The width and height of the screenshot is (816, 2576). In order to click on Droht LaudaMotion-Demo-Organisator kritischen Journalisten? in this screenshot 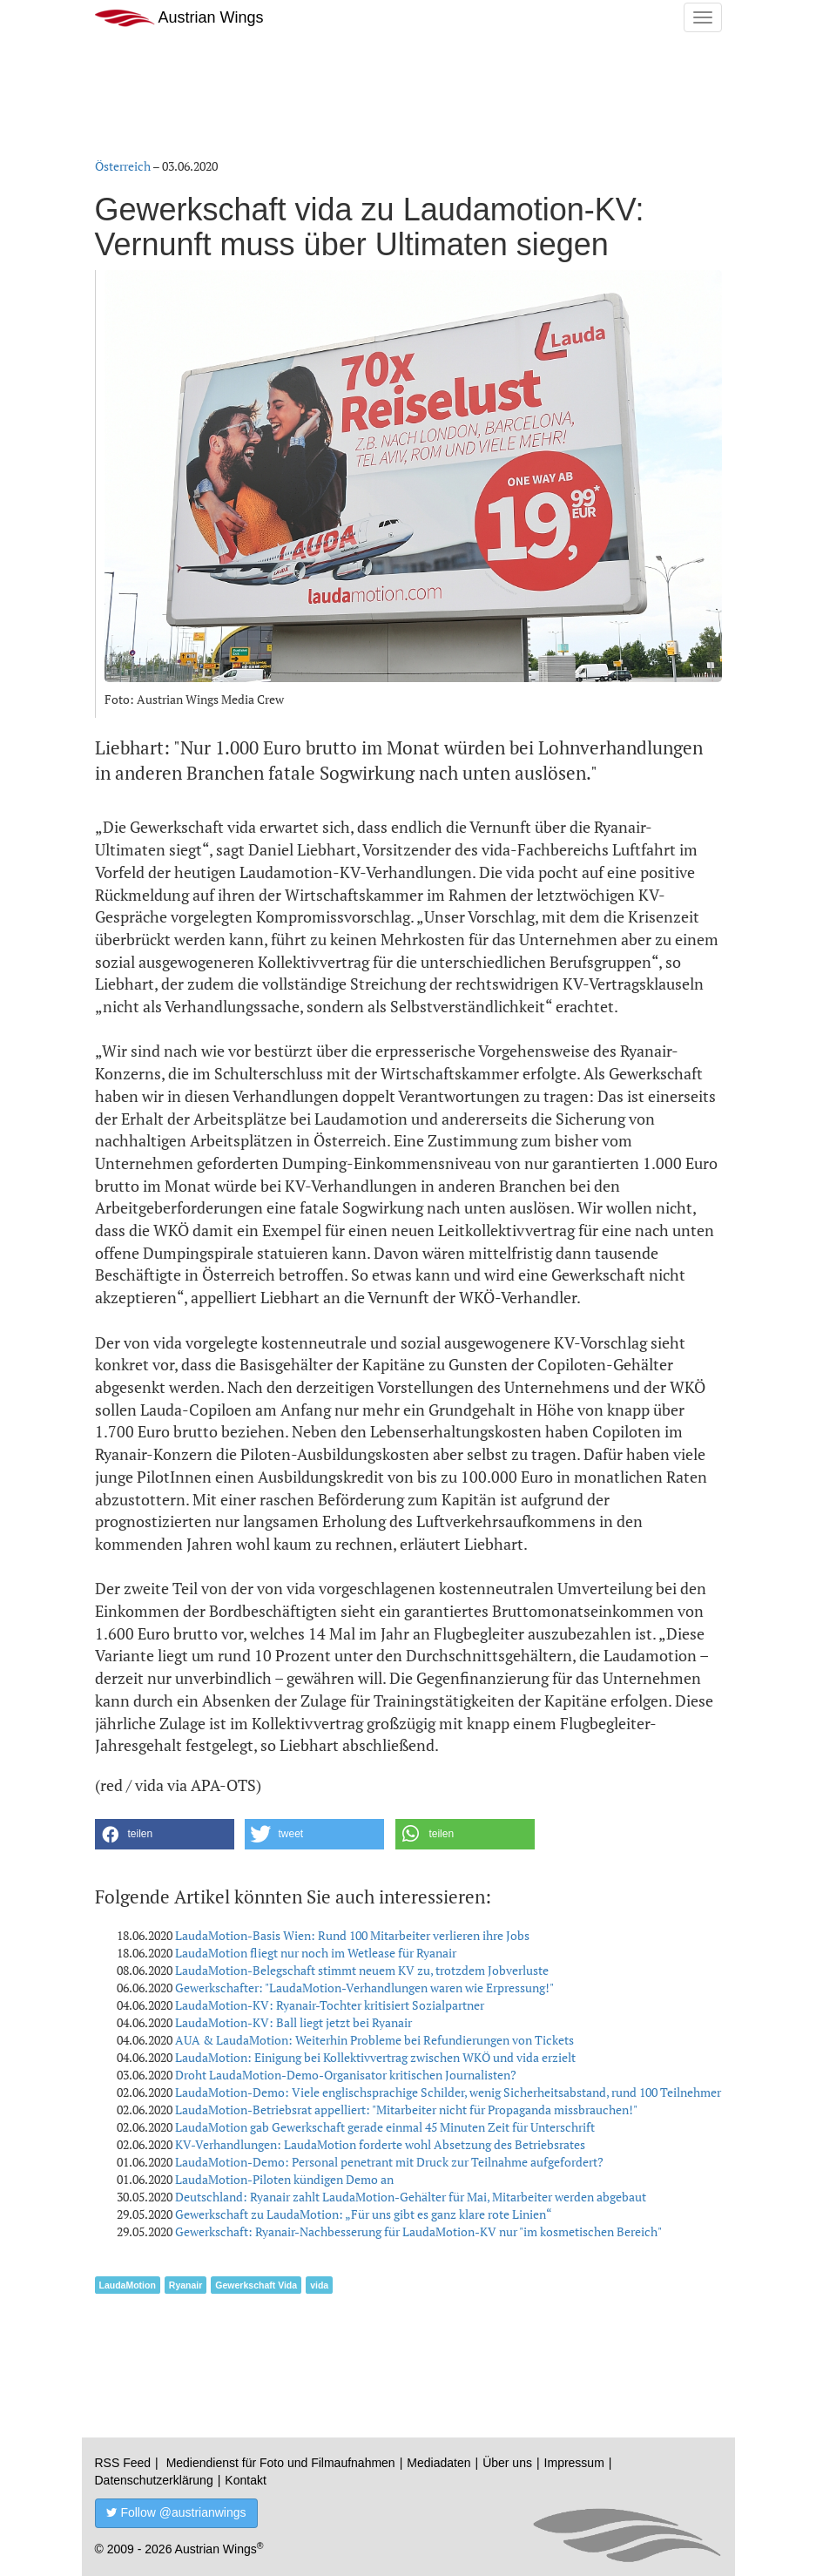, I will do `click(345, 2074)`.